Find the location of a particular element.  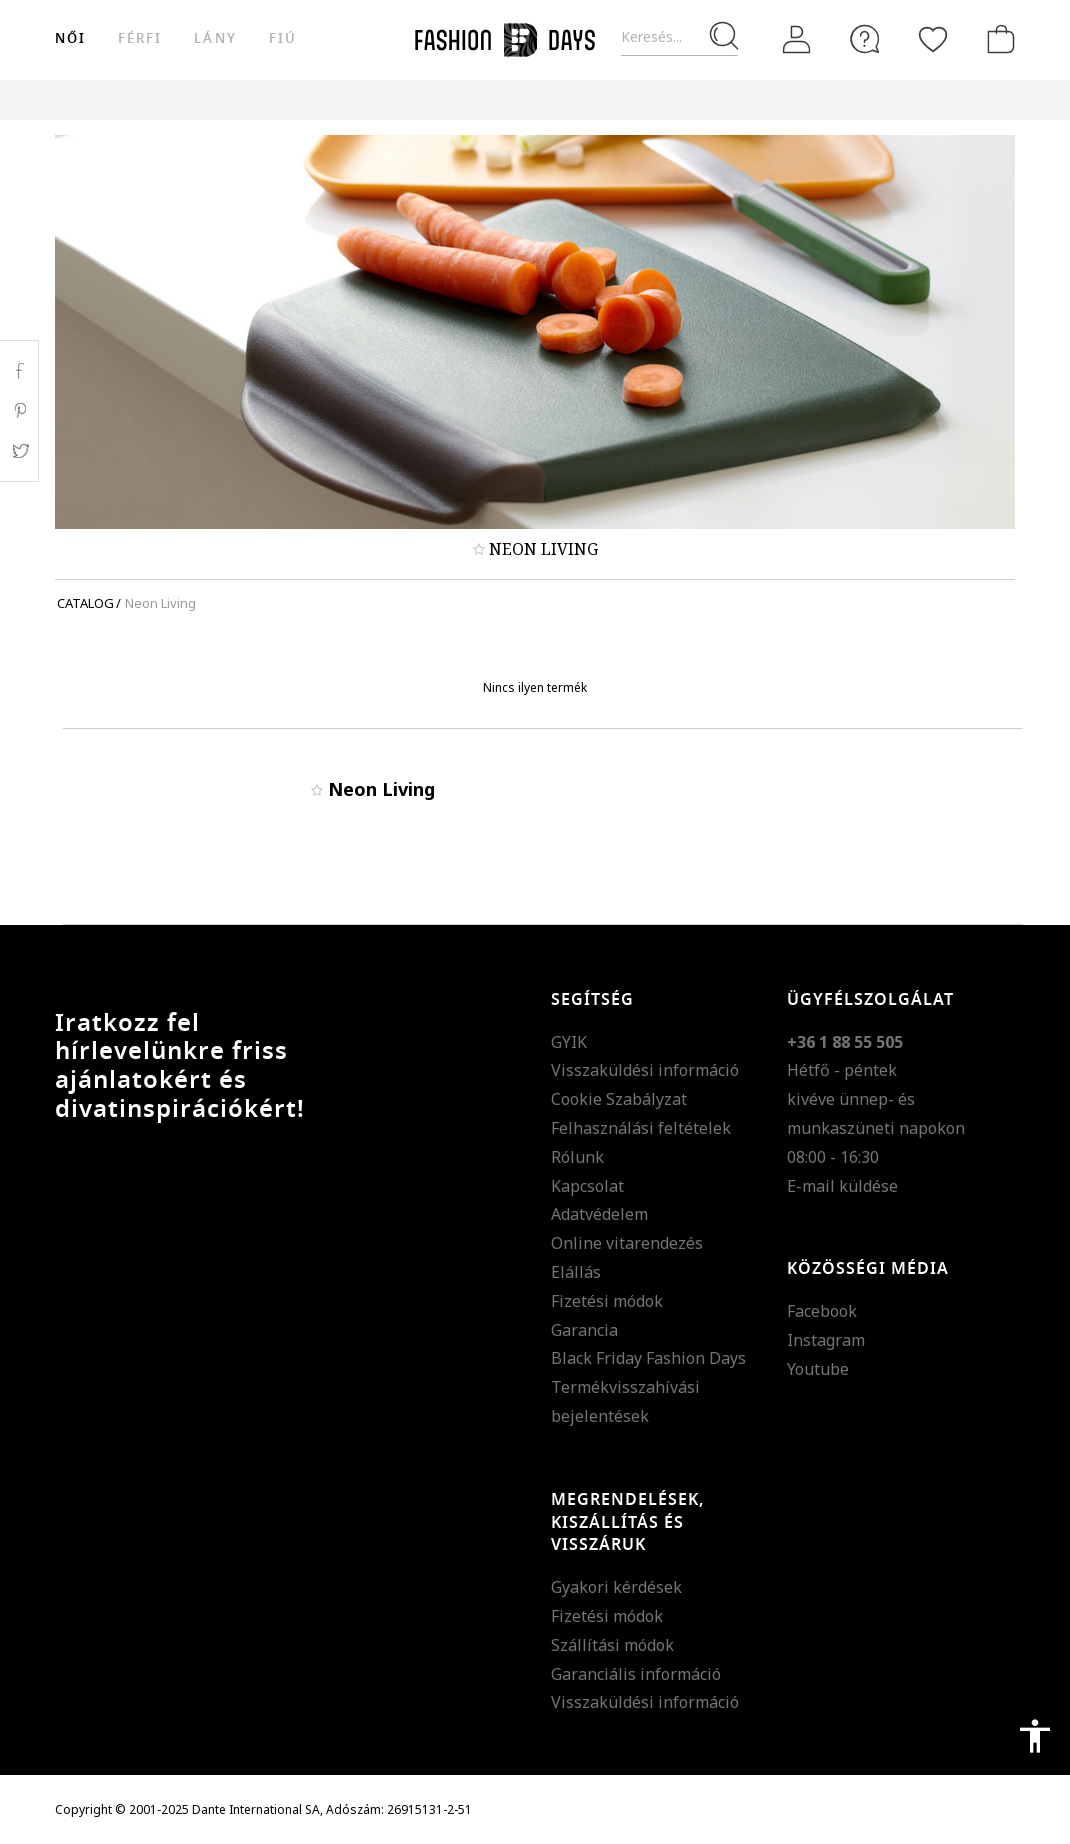

Black Friday Fashion Days is located at coordinates (648, 1358).